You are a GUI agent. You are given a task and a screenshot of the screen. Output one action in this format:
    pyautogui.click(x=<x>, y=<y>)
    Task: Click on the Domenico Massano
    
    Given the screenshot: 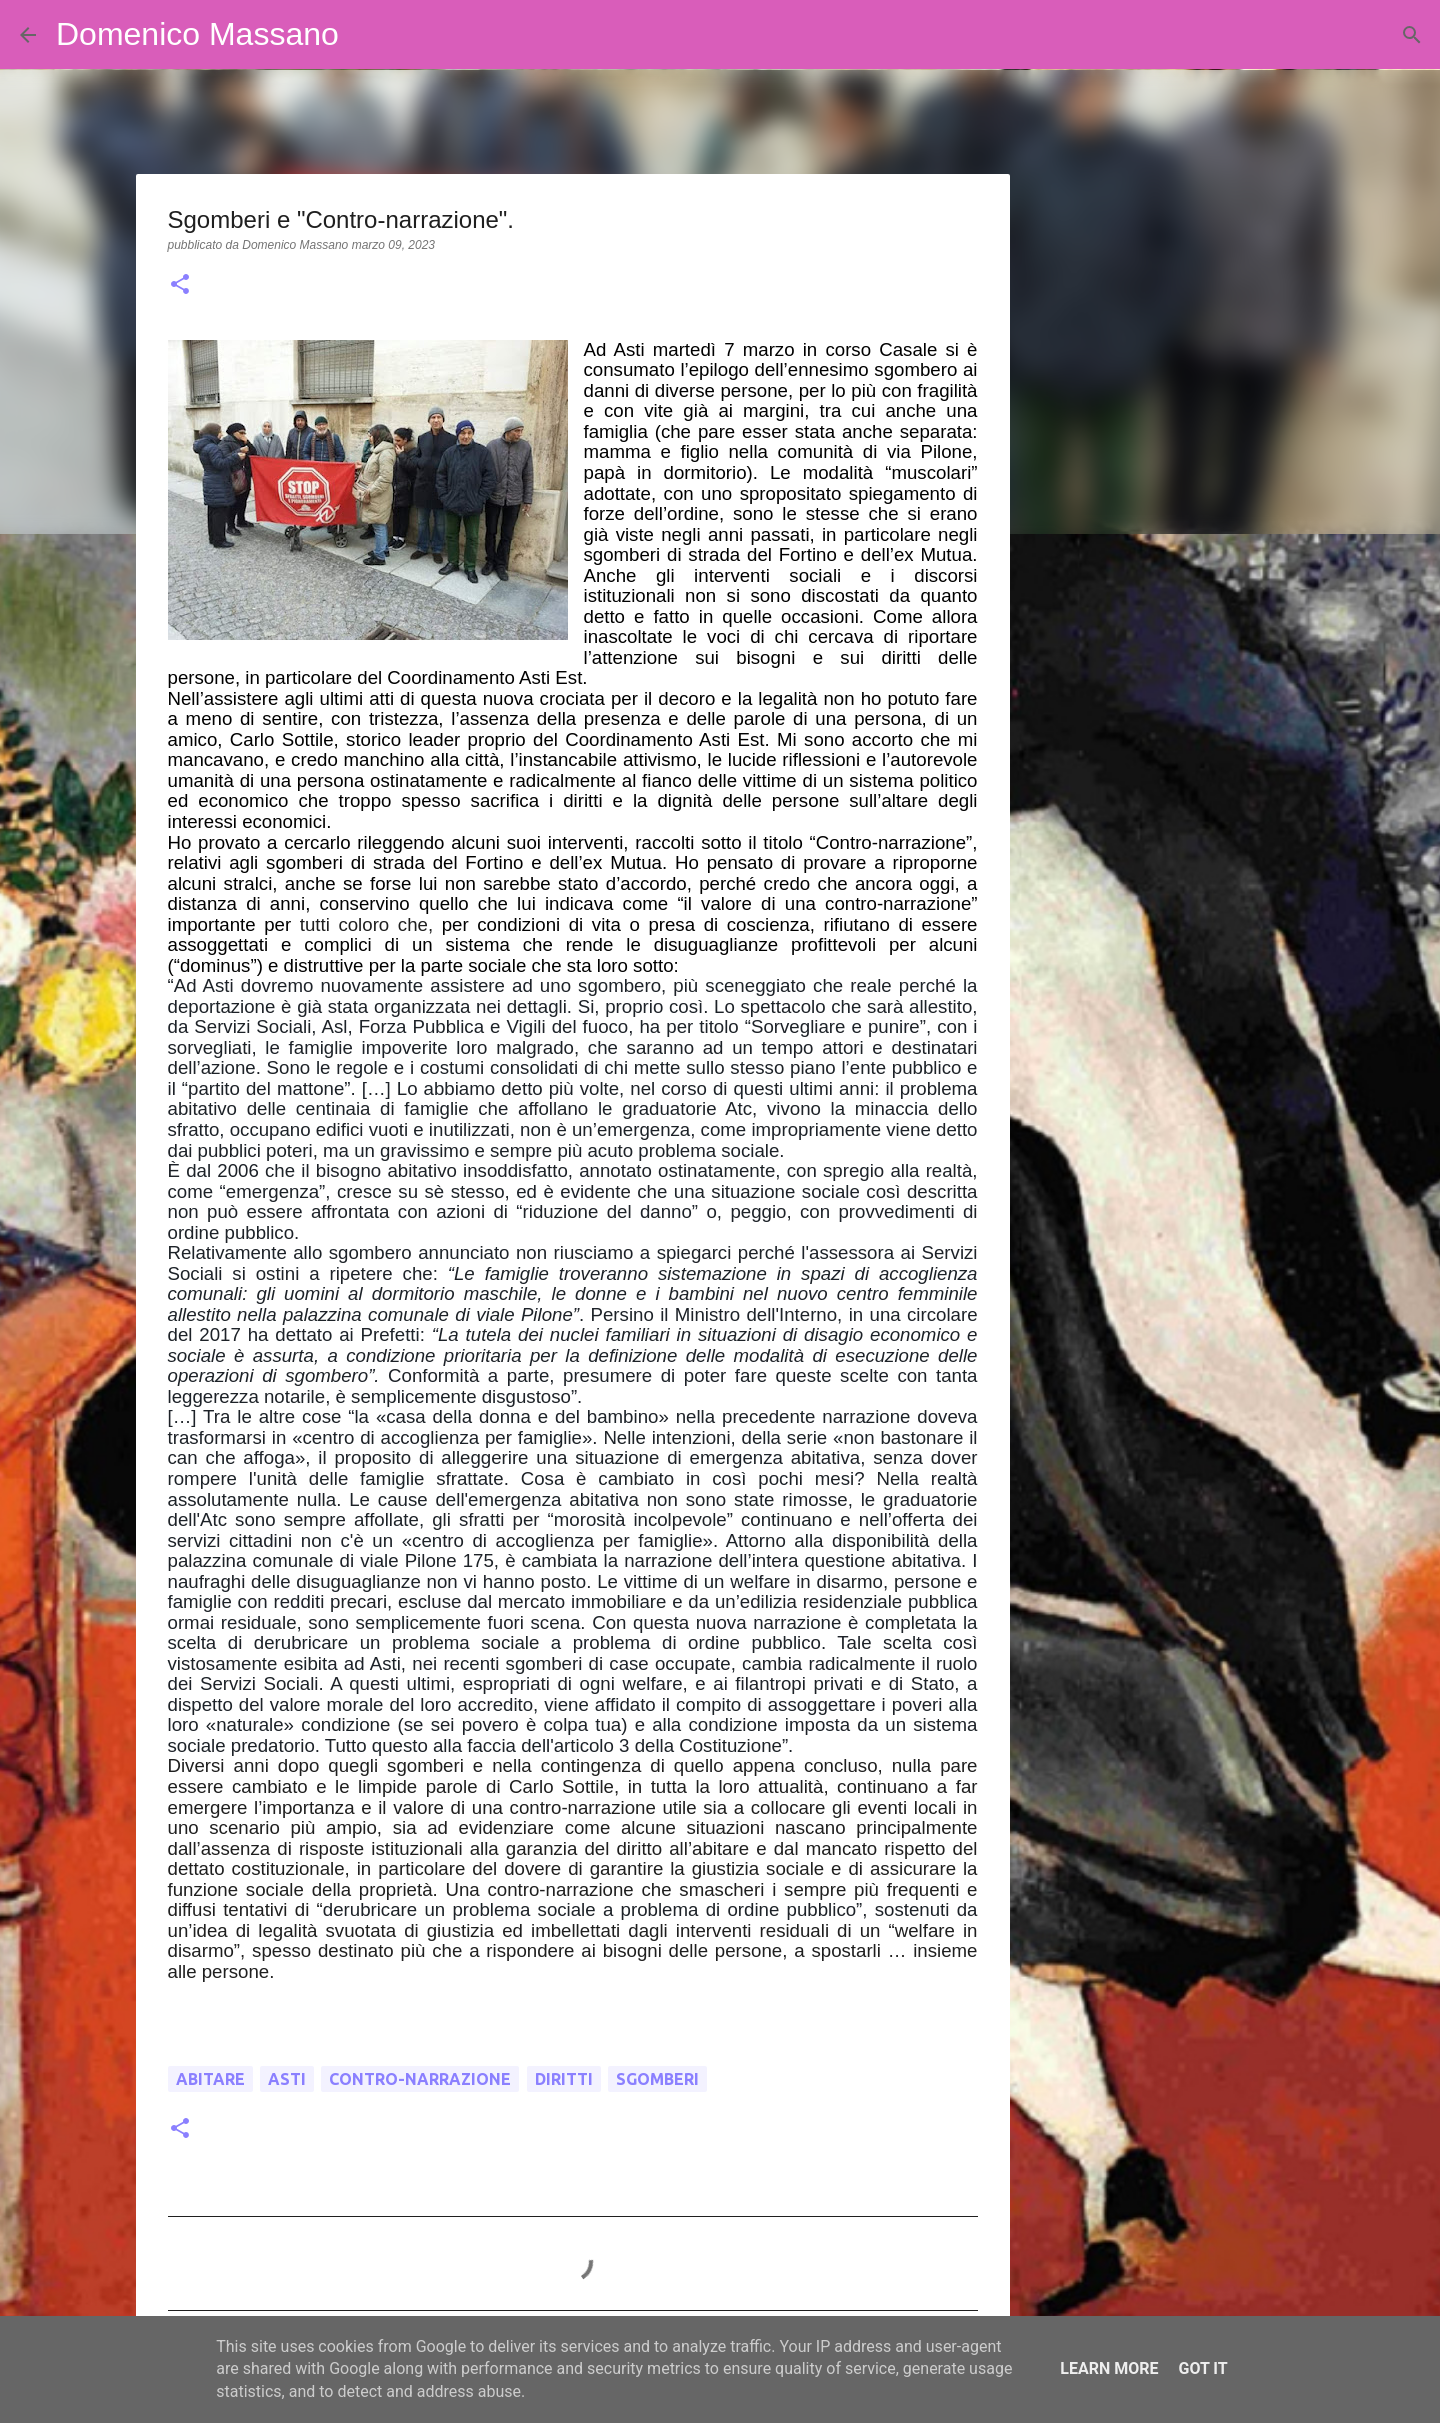 What is the action you would take?
    pyautogui.click(x=197, y=34)
    